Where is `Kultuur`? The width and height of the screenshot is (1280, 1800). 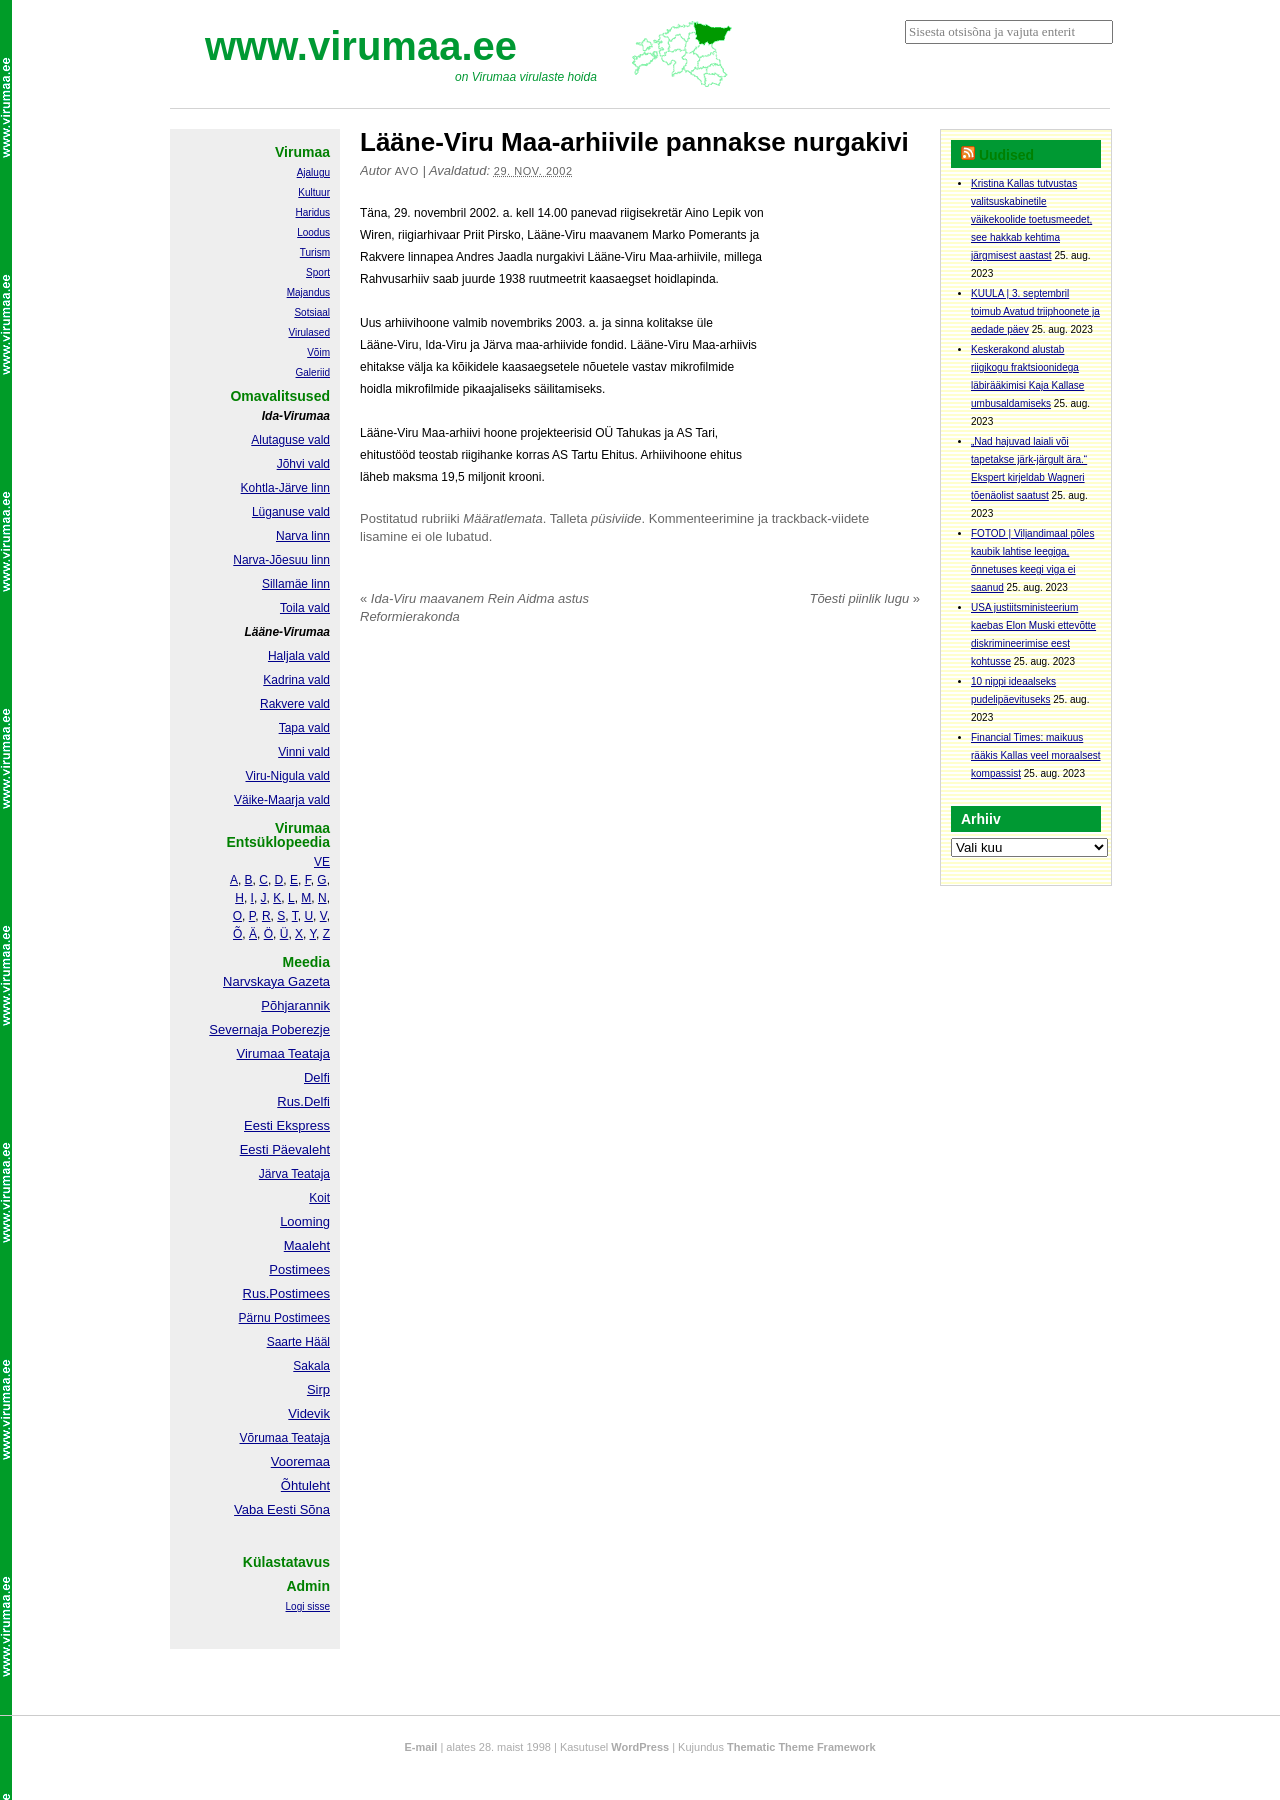
Kultuur is located at coordinates (314, 192).